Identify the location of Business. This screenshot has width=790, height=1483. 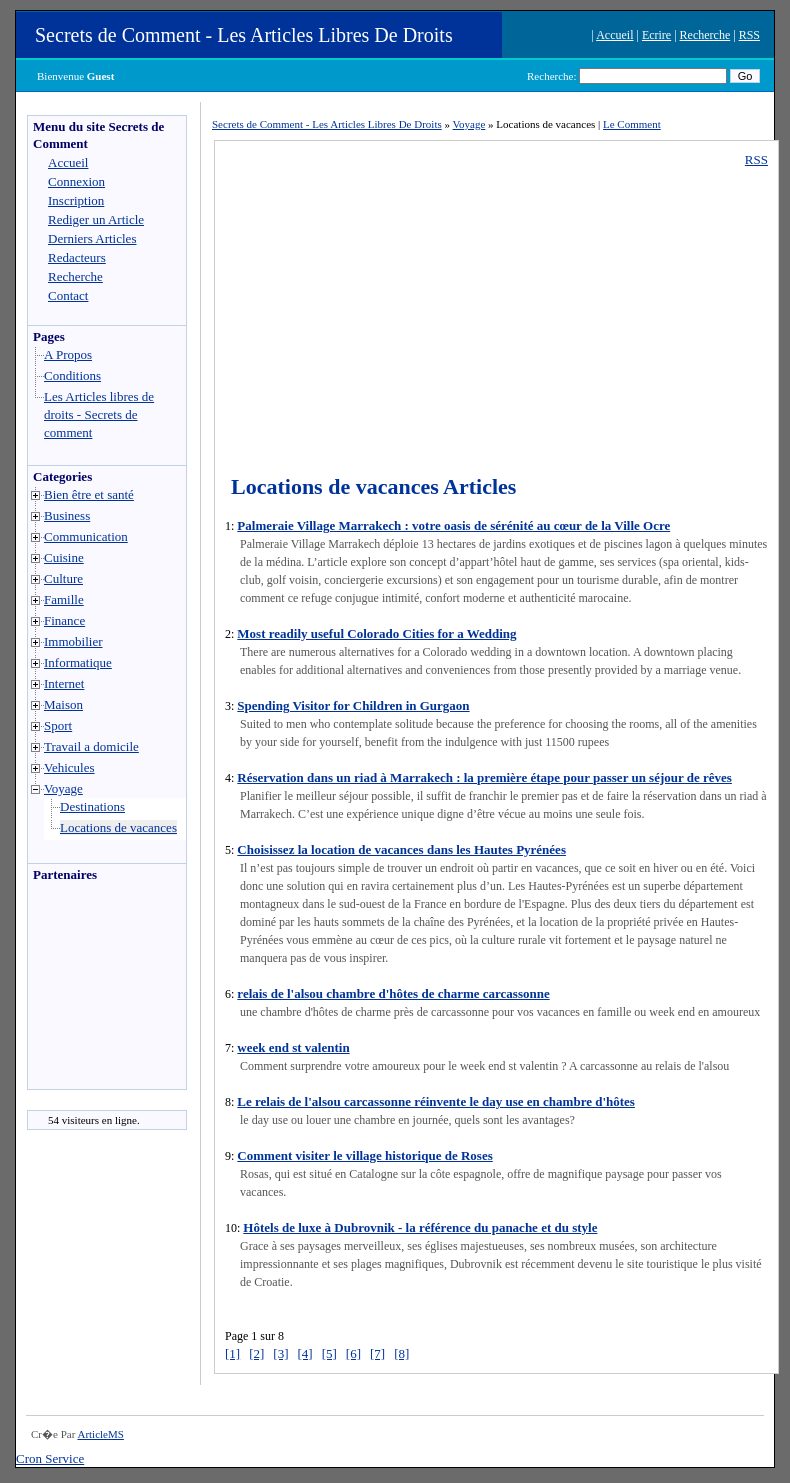
(67, 515).